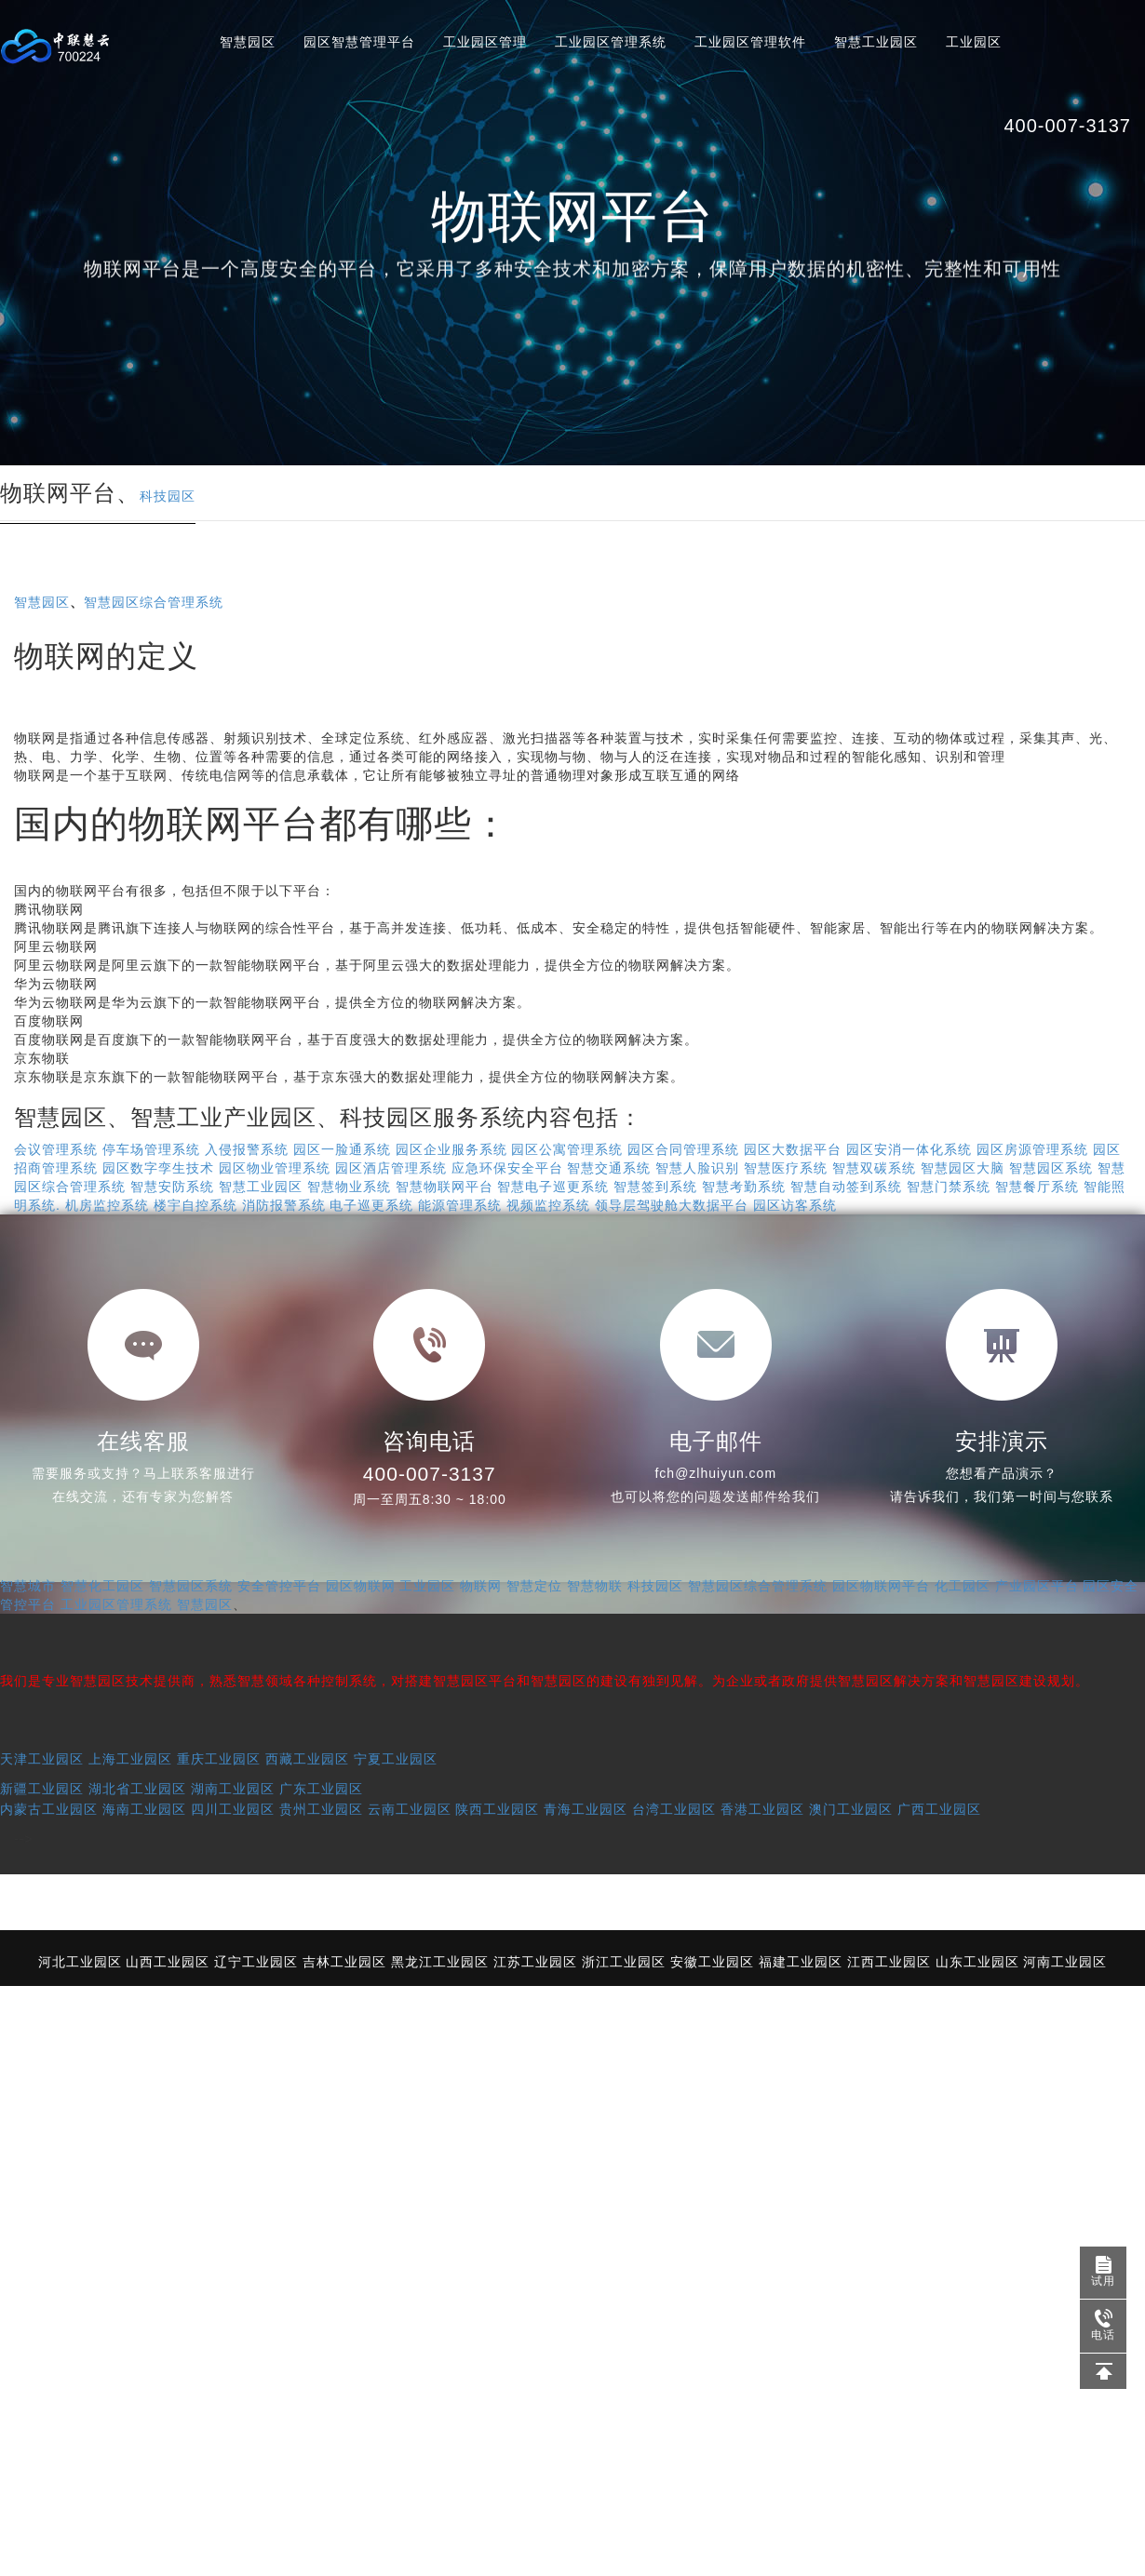  I want to click on 智慧物业系统, so click(349, 1186).